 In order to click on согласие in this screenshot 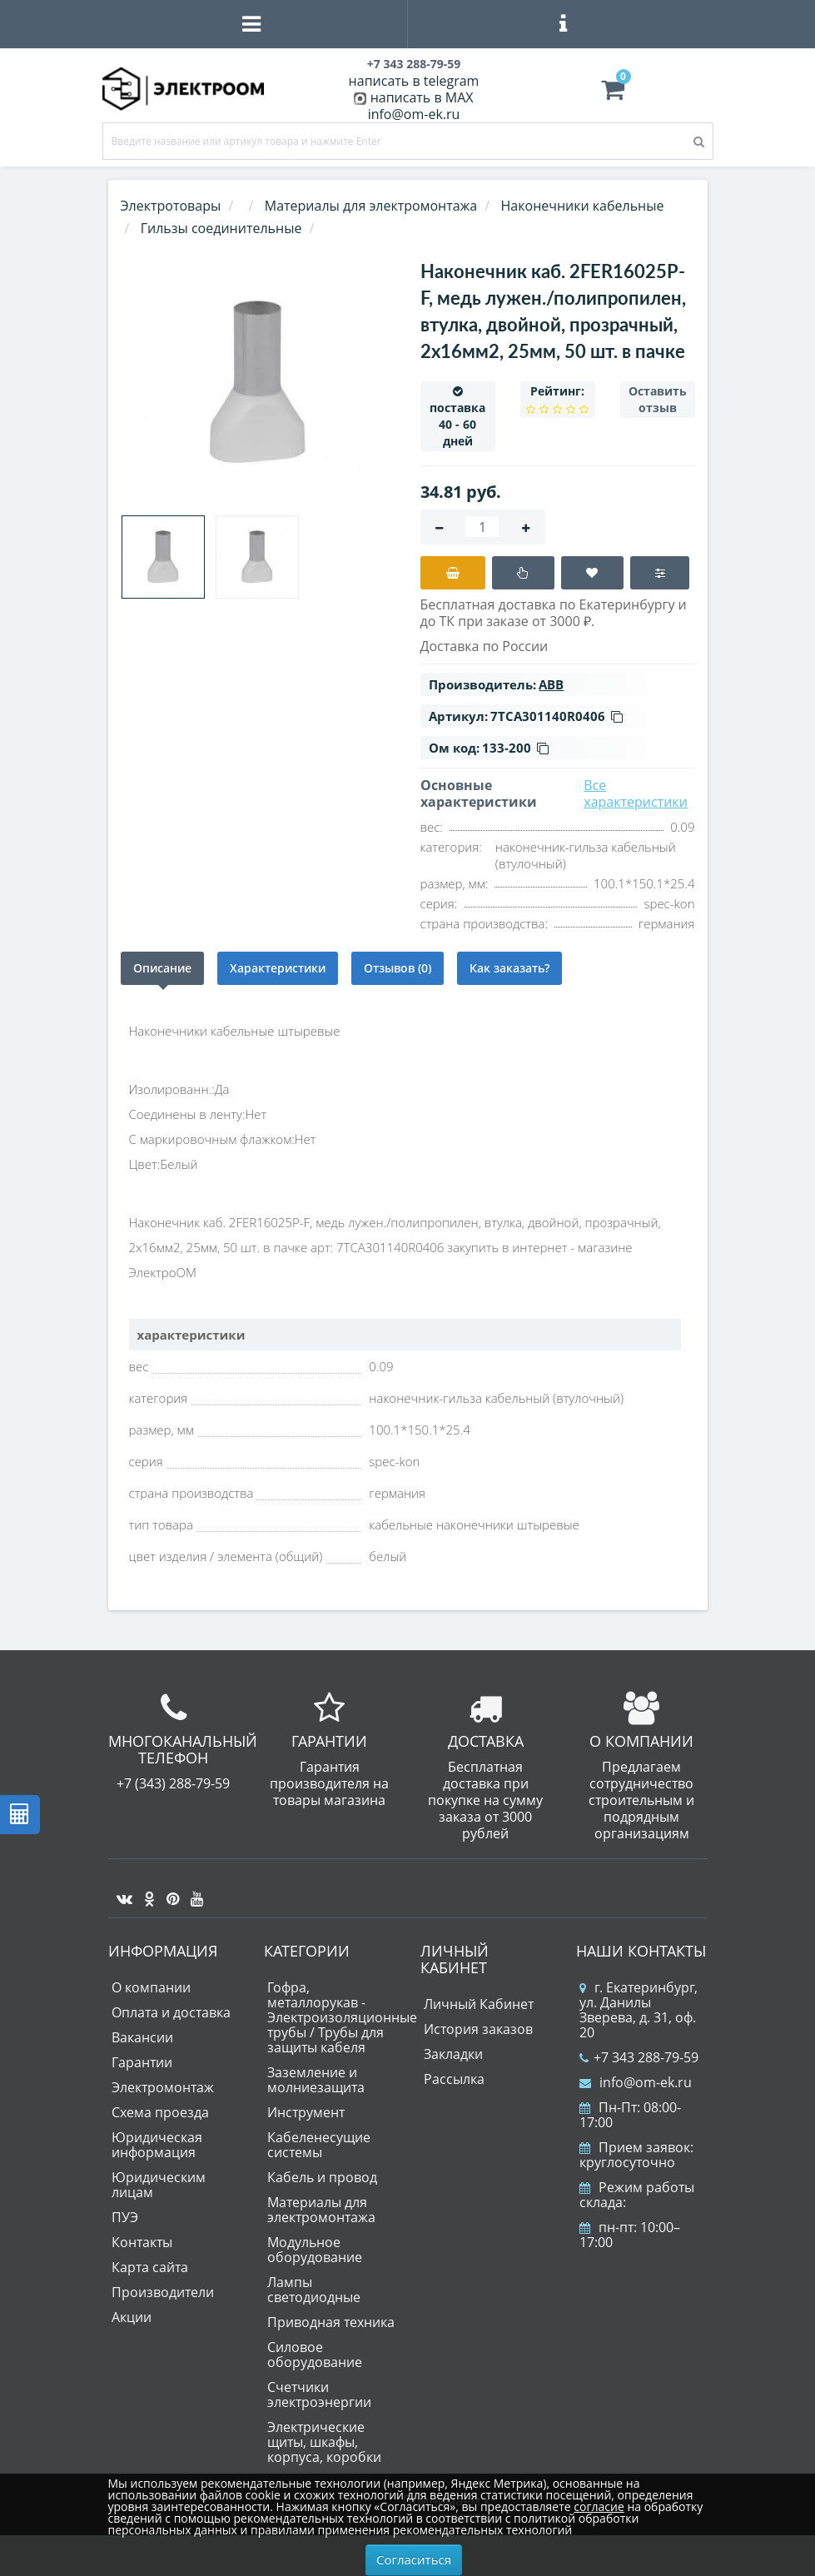, I will do `click(599, 2506)`.